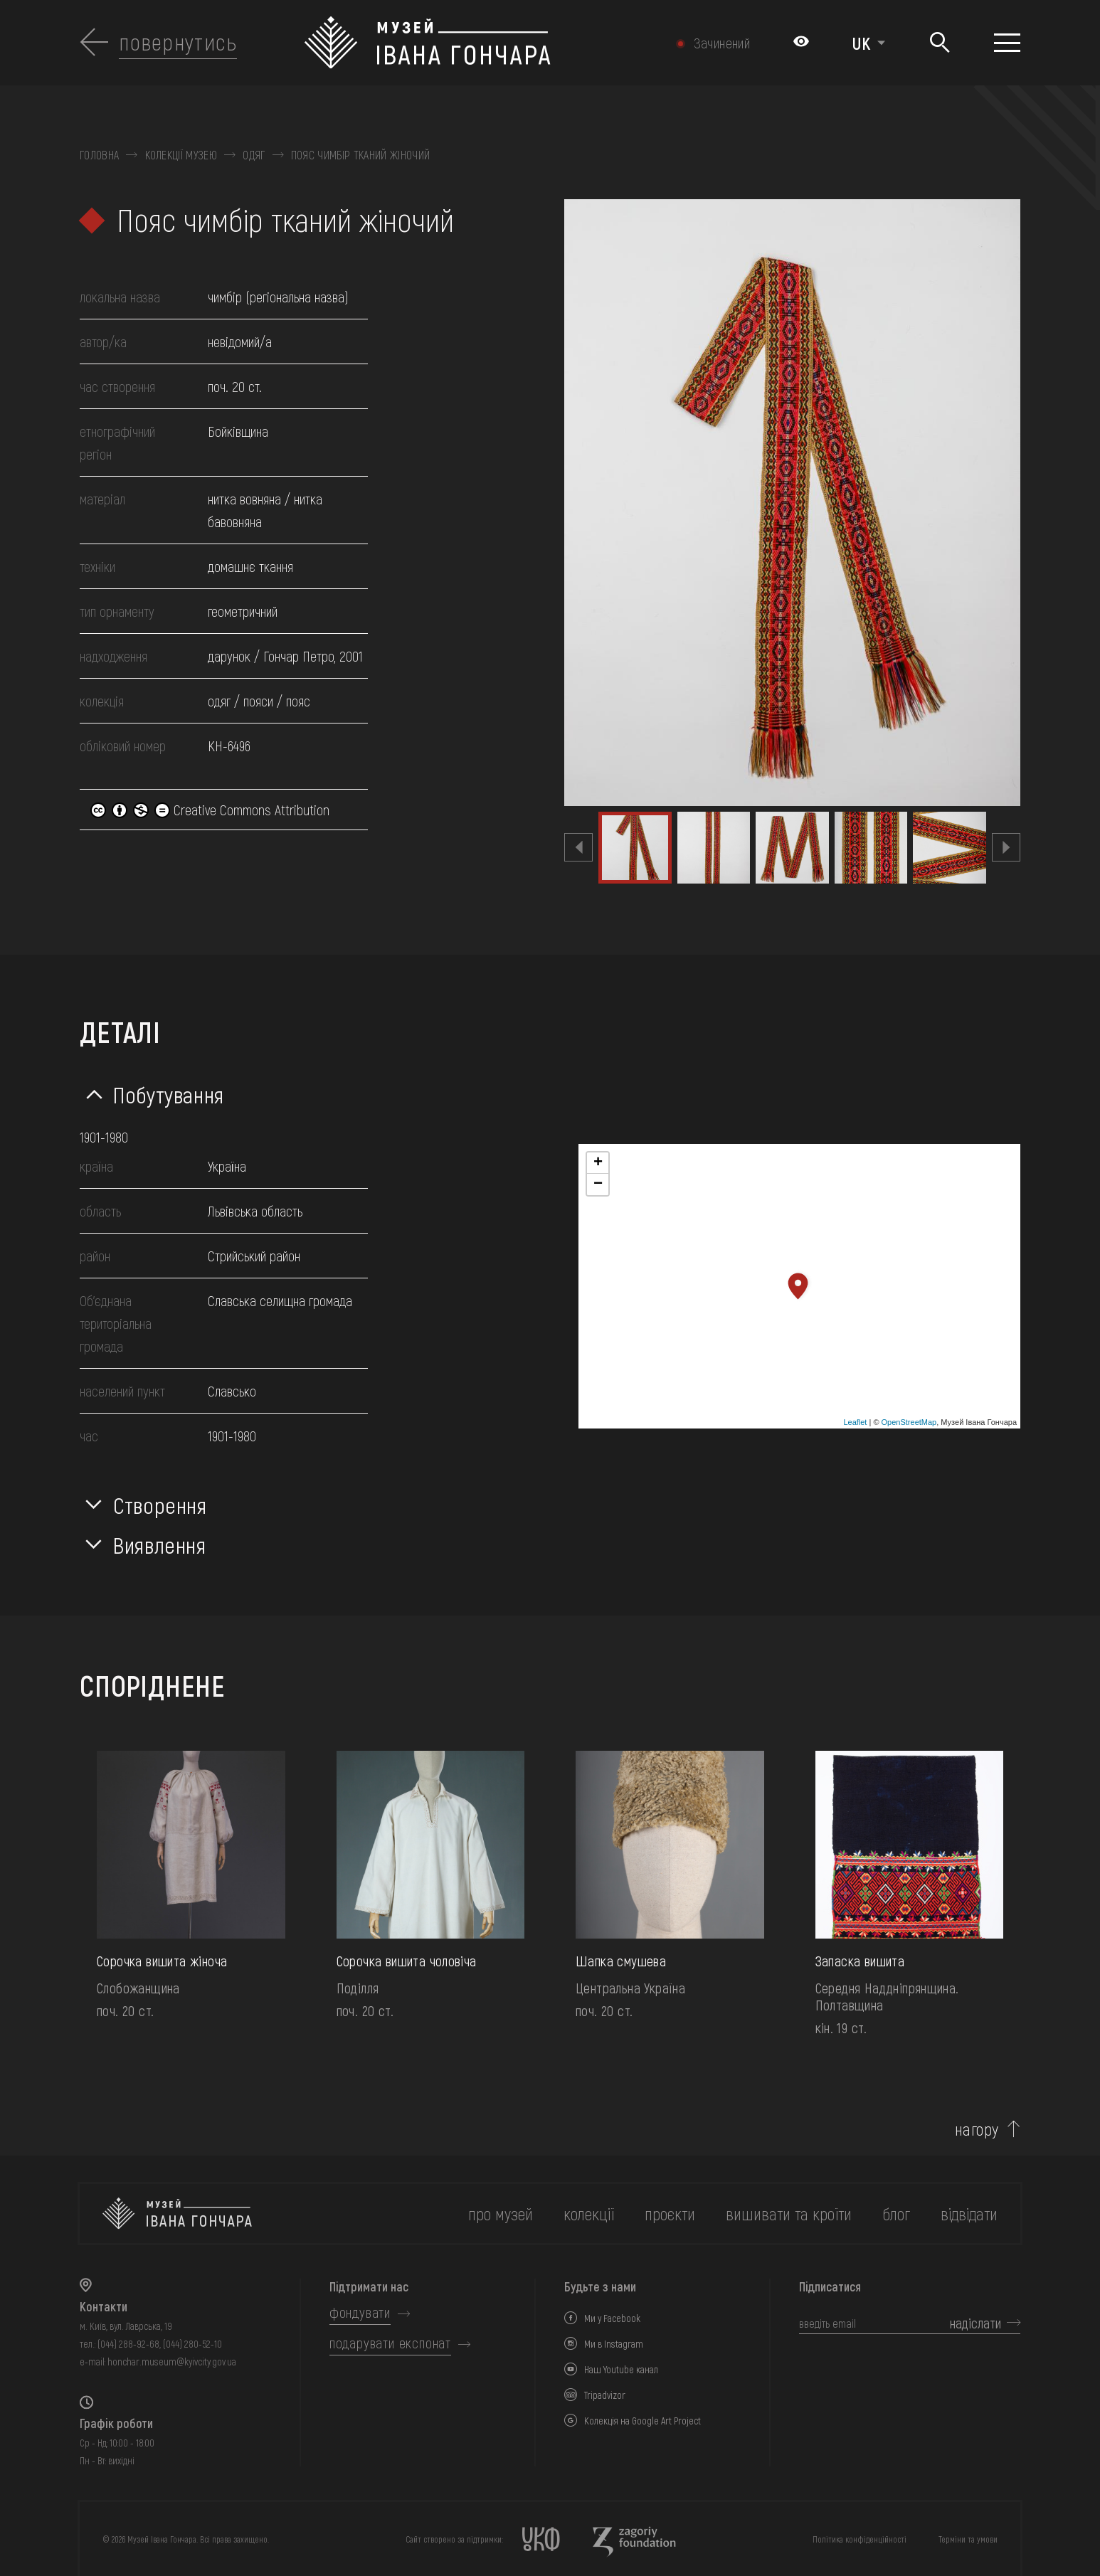  Describe the element at coordinates (589, 2213) in the screenshot. I see `колекції` at that location.